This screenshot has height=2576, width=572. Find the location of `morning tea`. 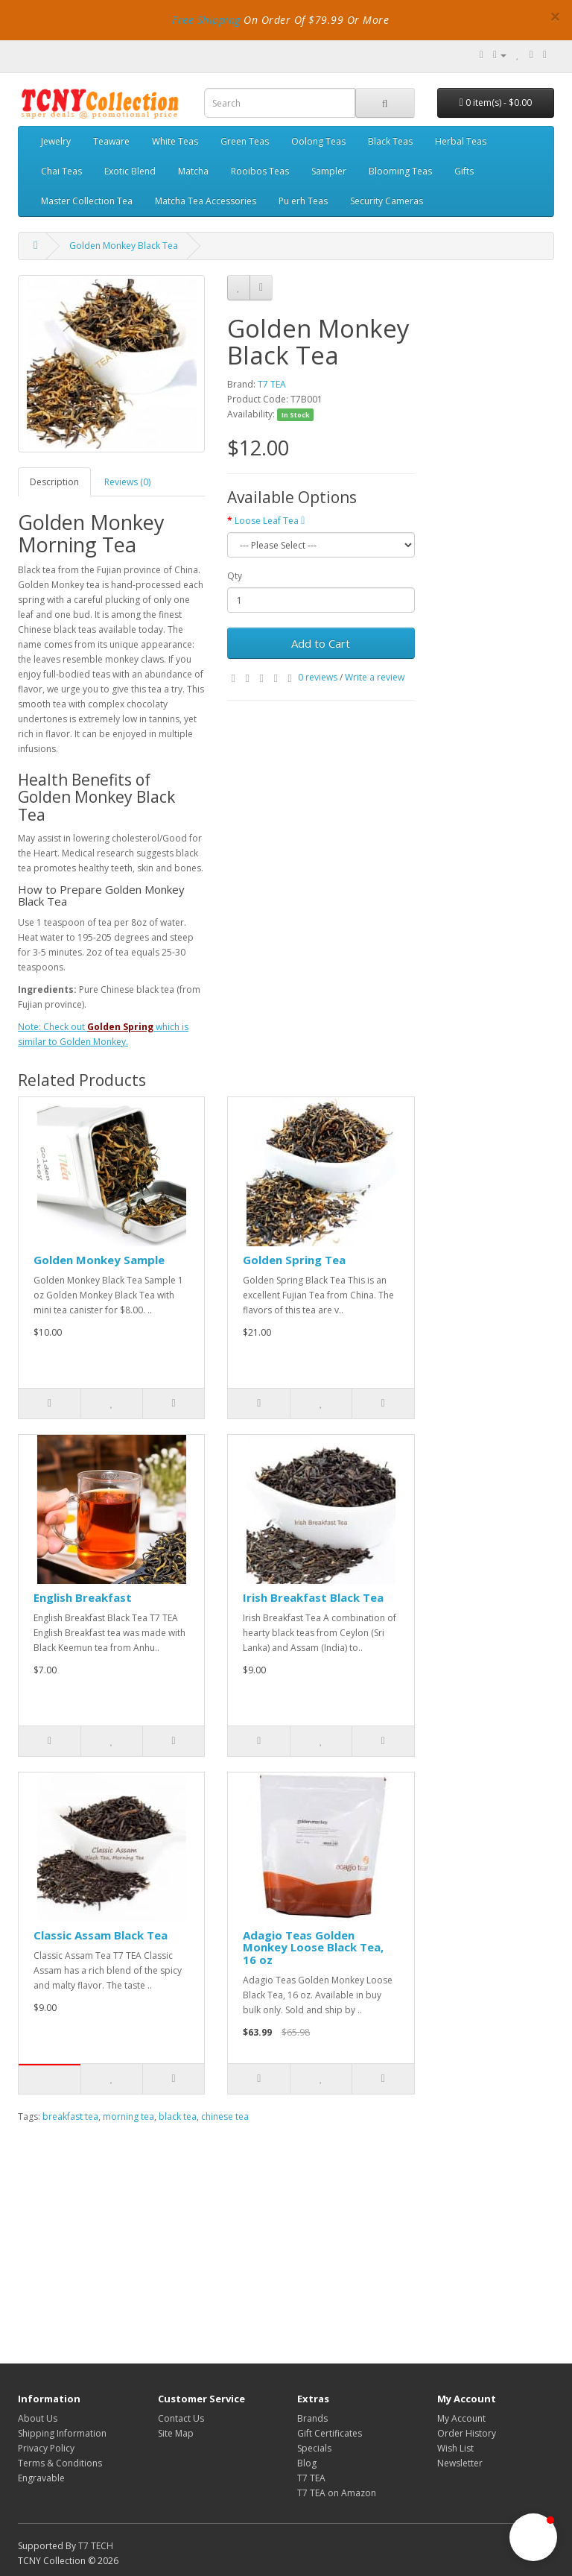

morning tea is located at coordinates (128, 2116).